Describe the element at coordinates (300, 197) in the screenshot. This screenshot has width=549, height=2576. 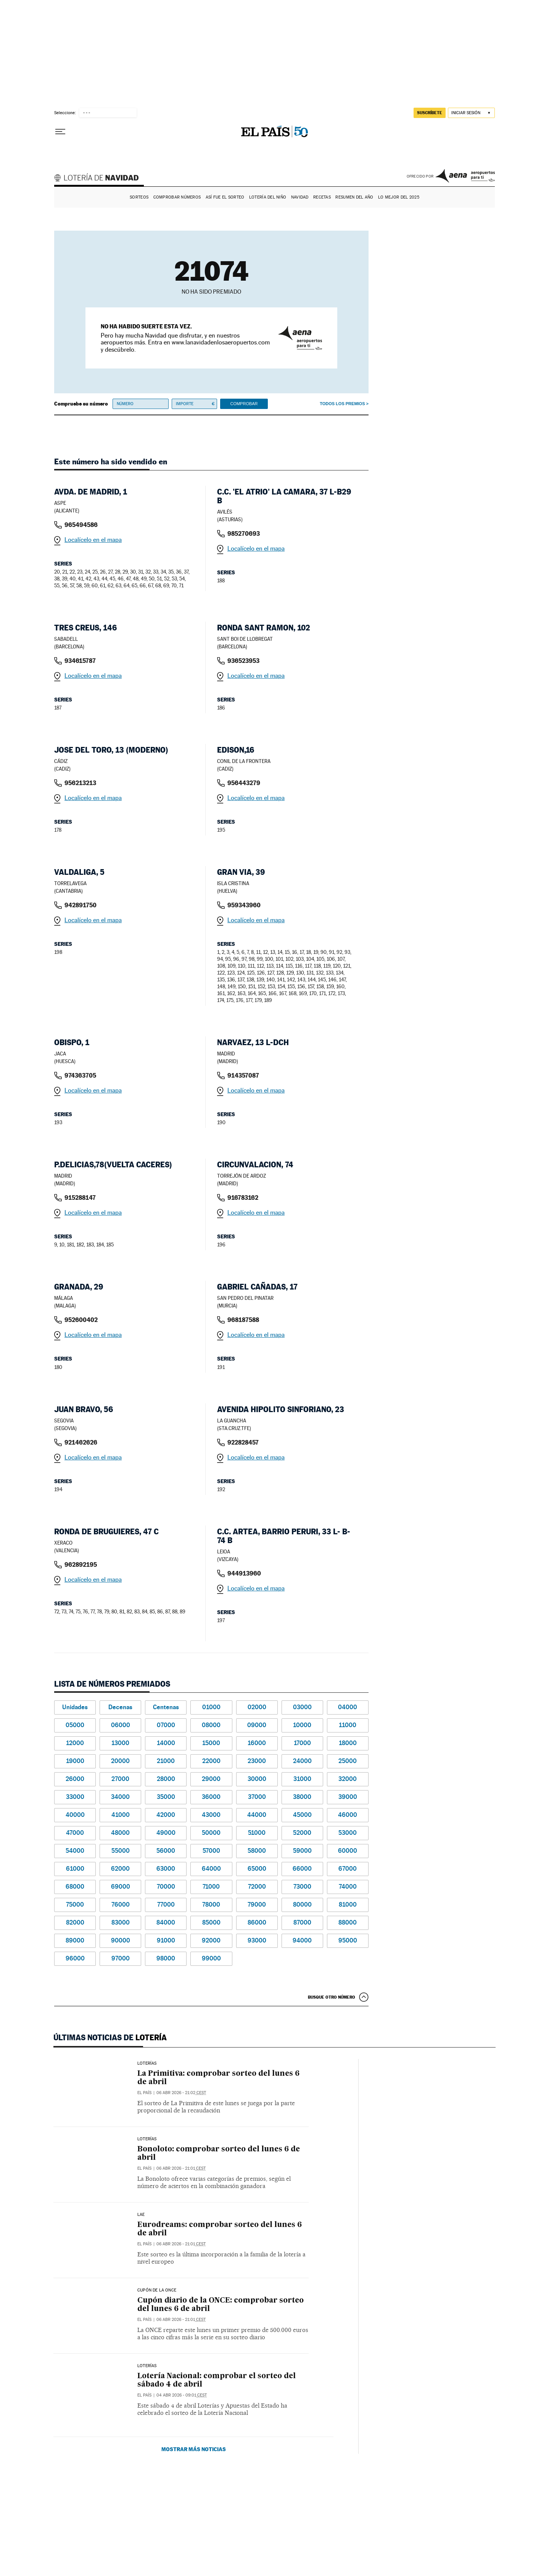
I see `Navidad` at that location.